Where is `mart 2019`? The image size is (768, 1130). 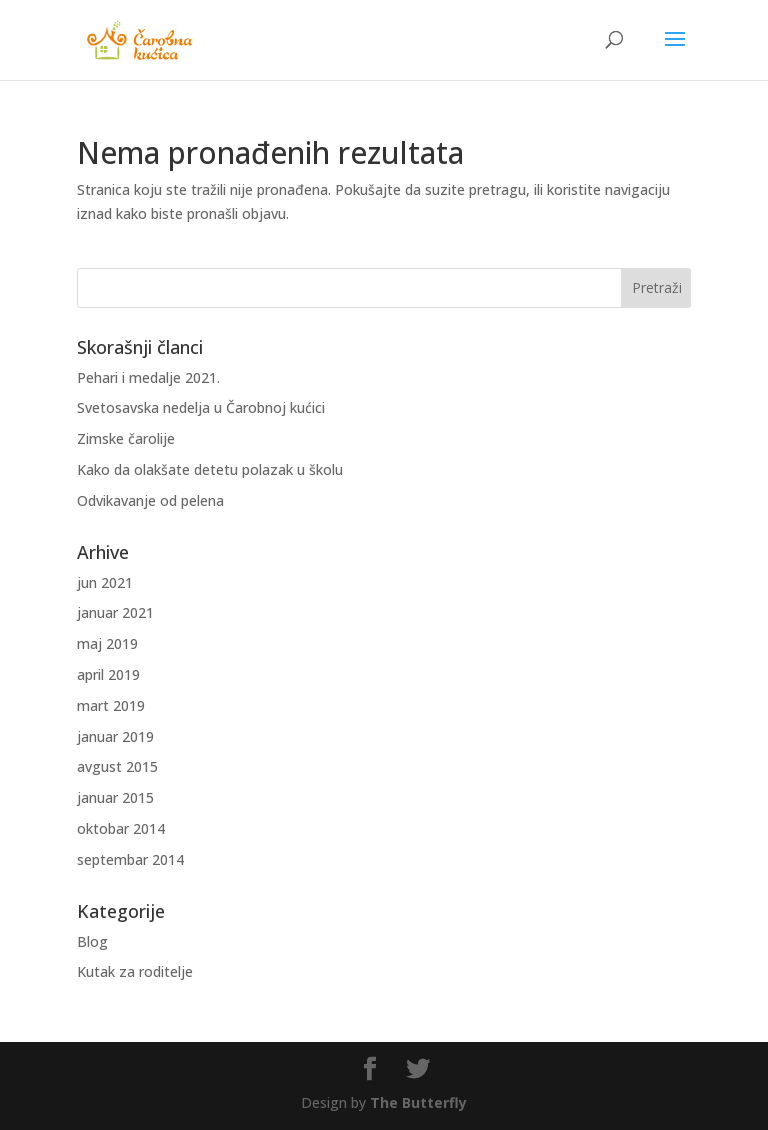
mart 2019 is located at coordinates (111, 705).